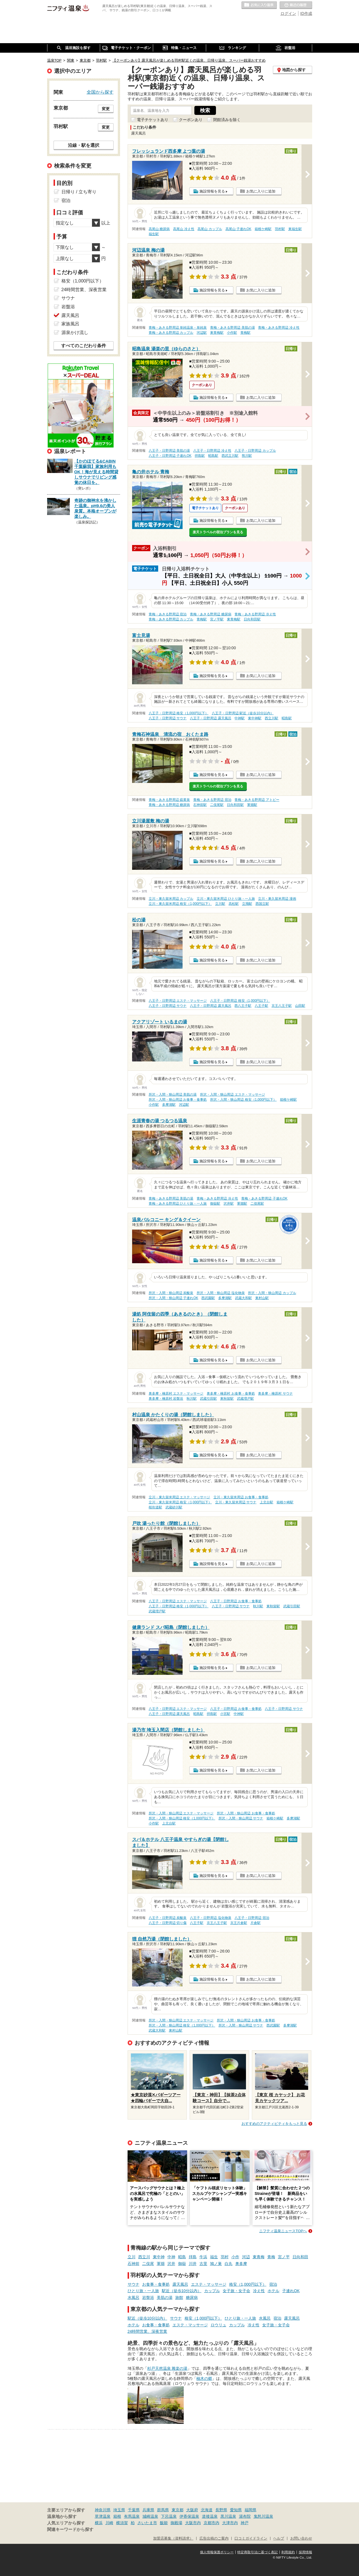 The width and height of the screenshot is (359, 2576). I want to click on 川井, so click(193, 2263).